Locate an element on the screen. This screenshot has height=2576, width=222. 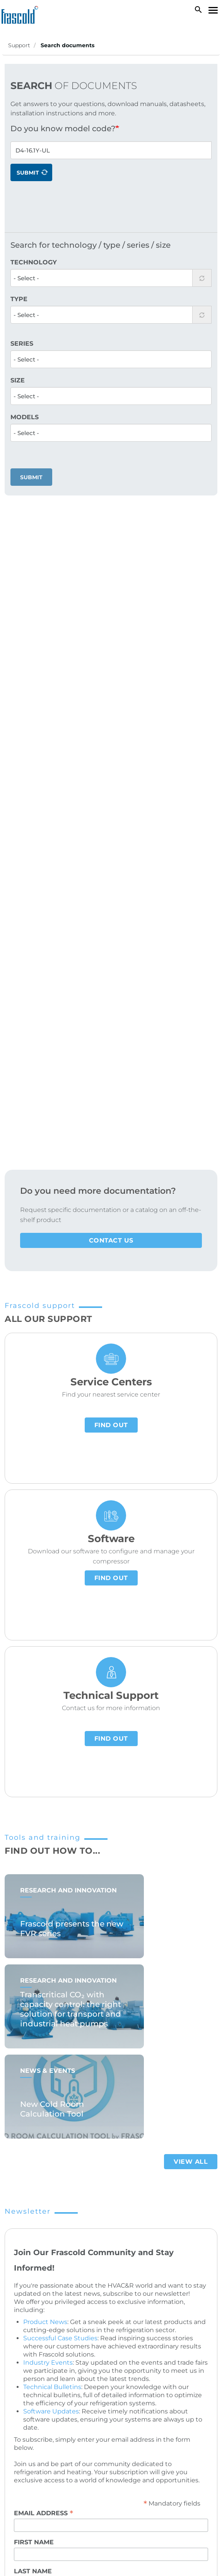
Privacy policy is located at coordinates (83, 2455).